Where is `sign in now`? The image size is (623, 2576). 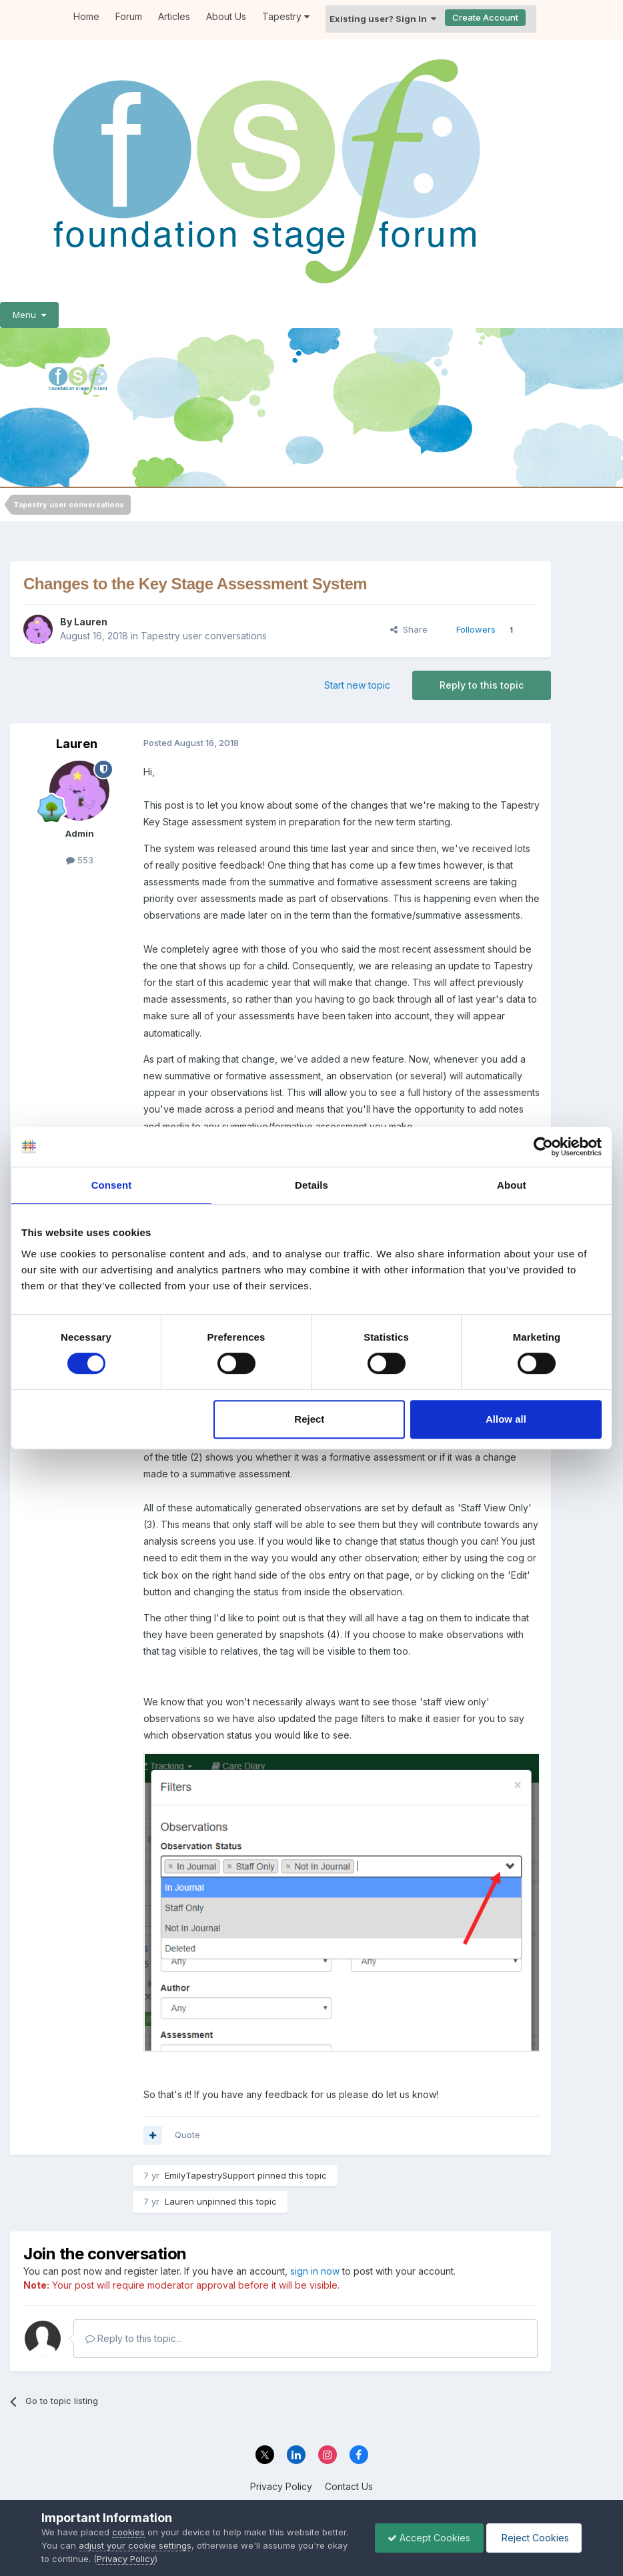 sign in now is located at coordinates (315, 2271).